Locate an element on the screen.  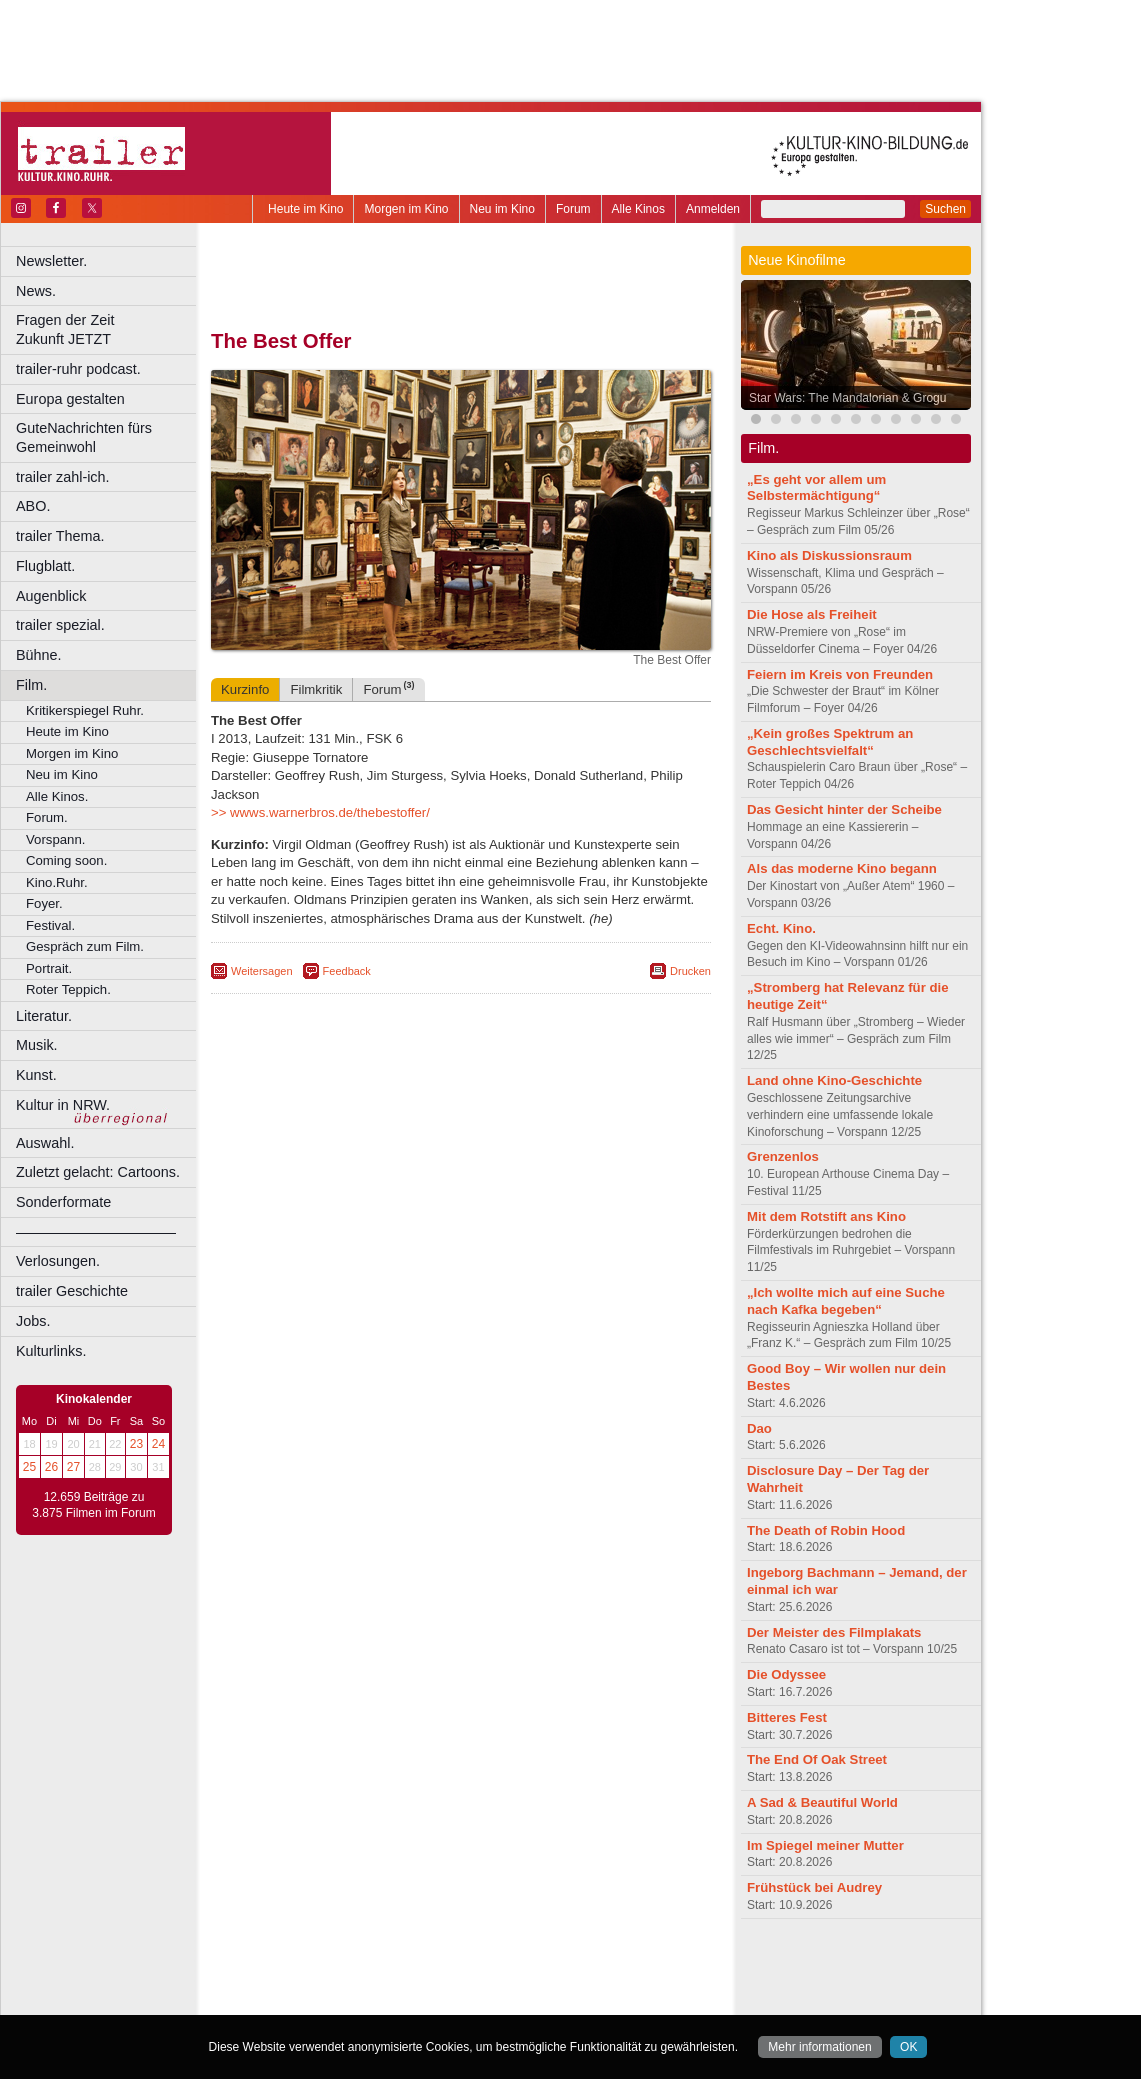
biograph is located at coordinates (300, 1984).